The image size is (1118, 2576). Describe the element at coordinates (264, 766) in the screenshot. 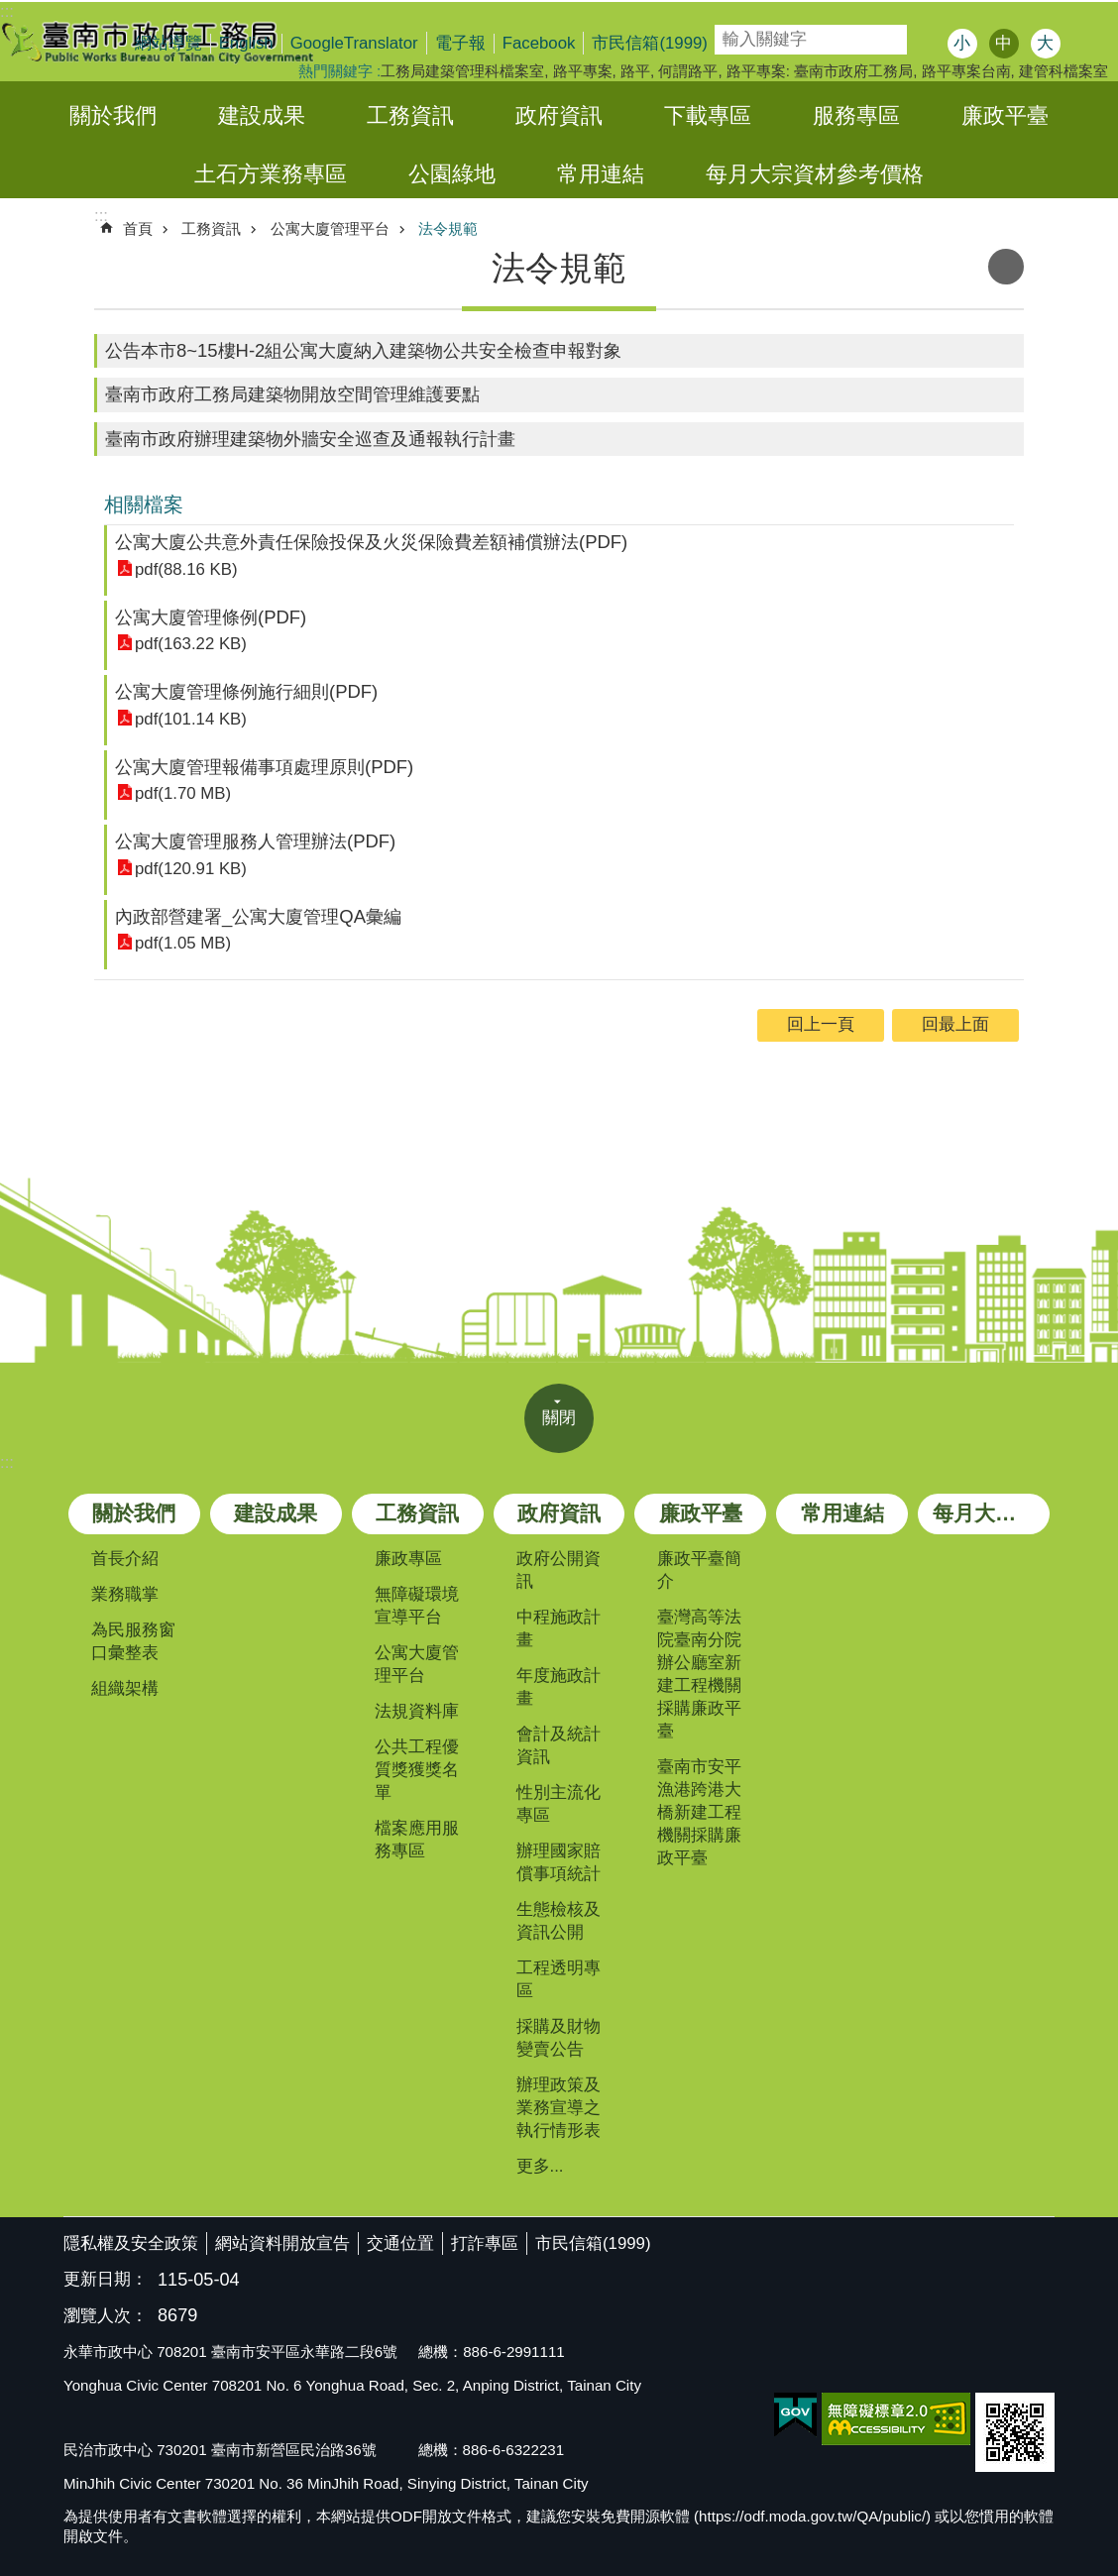

I see `公寓大廈管理報備事項處理原則(PDF)` at that location.